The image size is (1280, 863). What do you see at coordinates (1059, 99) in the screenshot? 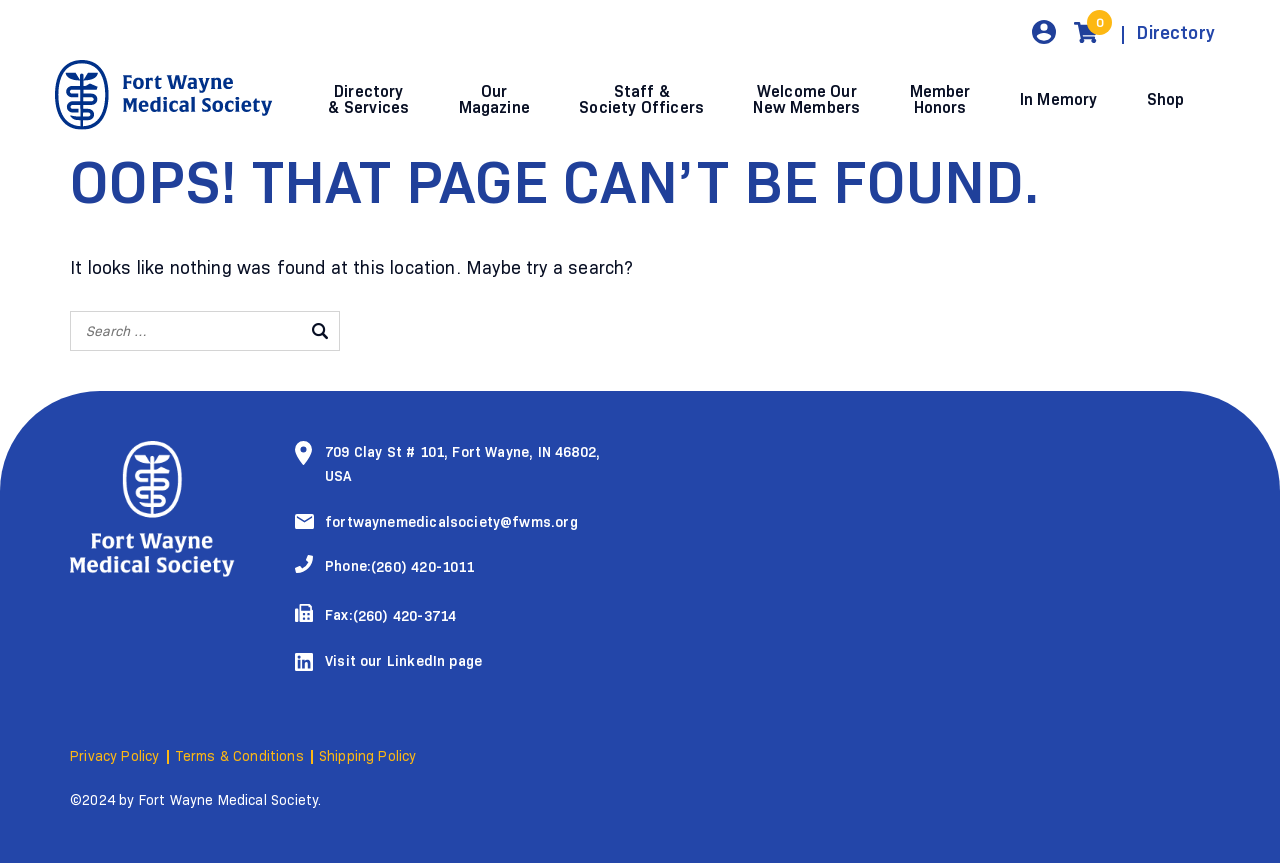
I see `In Memory` at bounding box center [1059, 99].